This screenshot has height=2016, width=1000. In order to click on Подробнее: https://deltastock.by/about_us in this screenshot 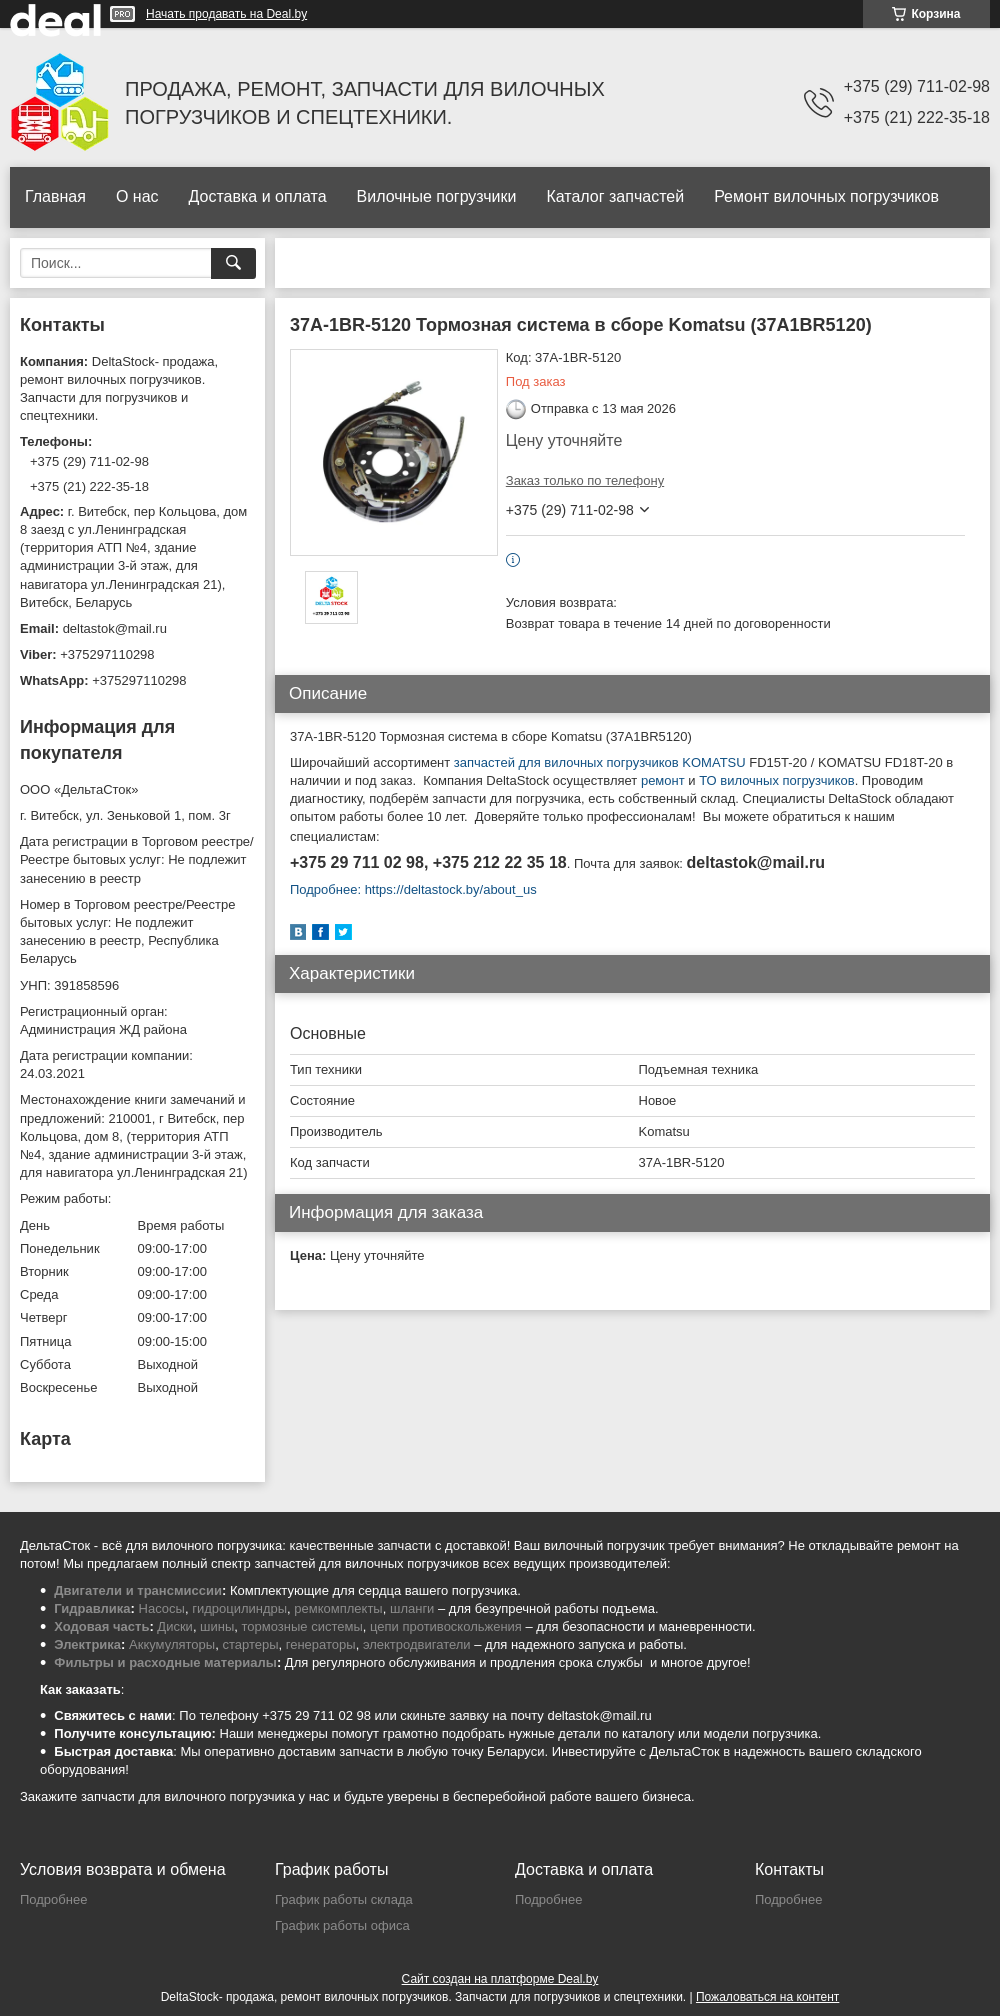, I will do `click(413, 889)`.